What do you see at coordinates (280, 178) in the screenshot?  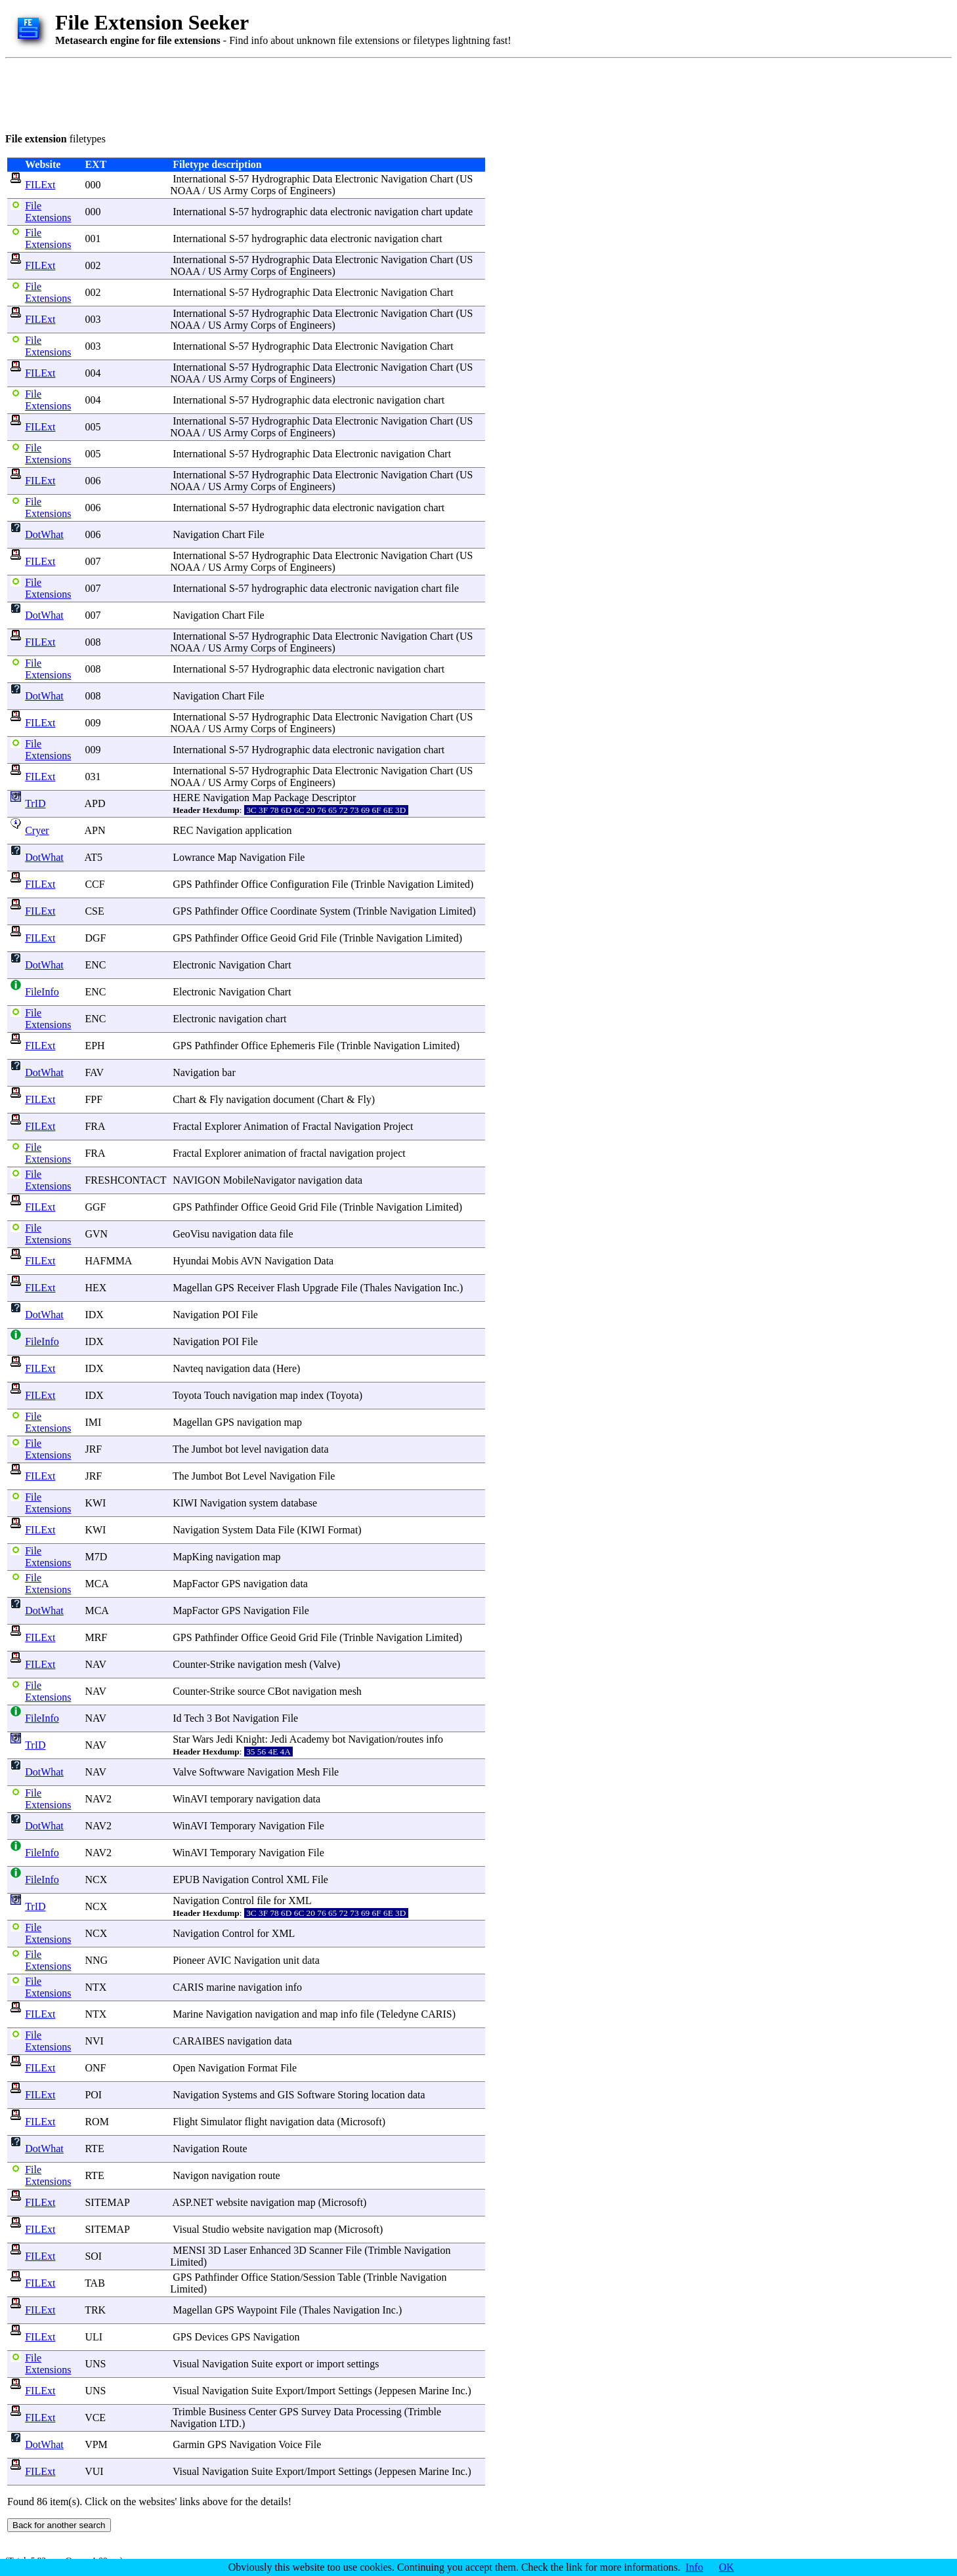 I see `Hydrographic` at bounding box center [280, 178].